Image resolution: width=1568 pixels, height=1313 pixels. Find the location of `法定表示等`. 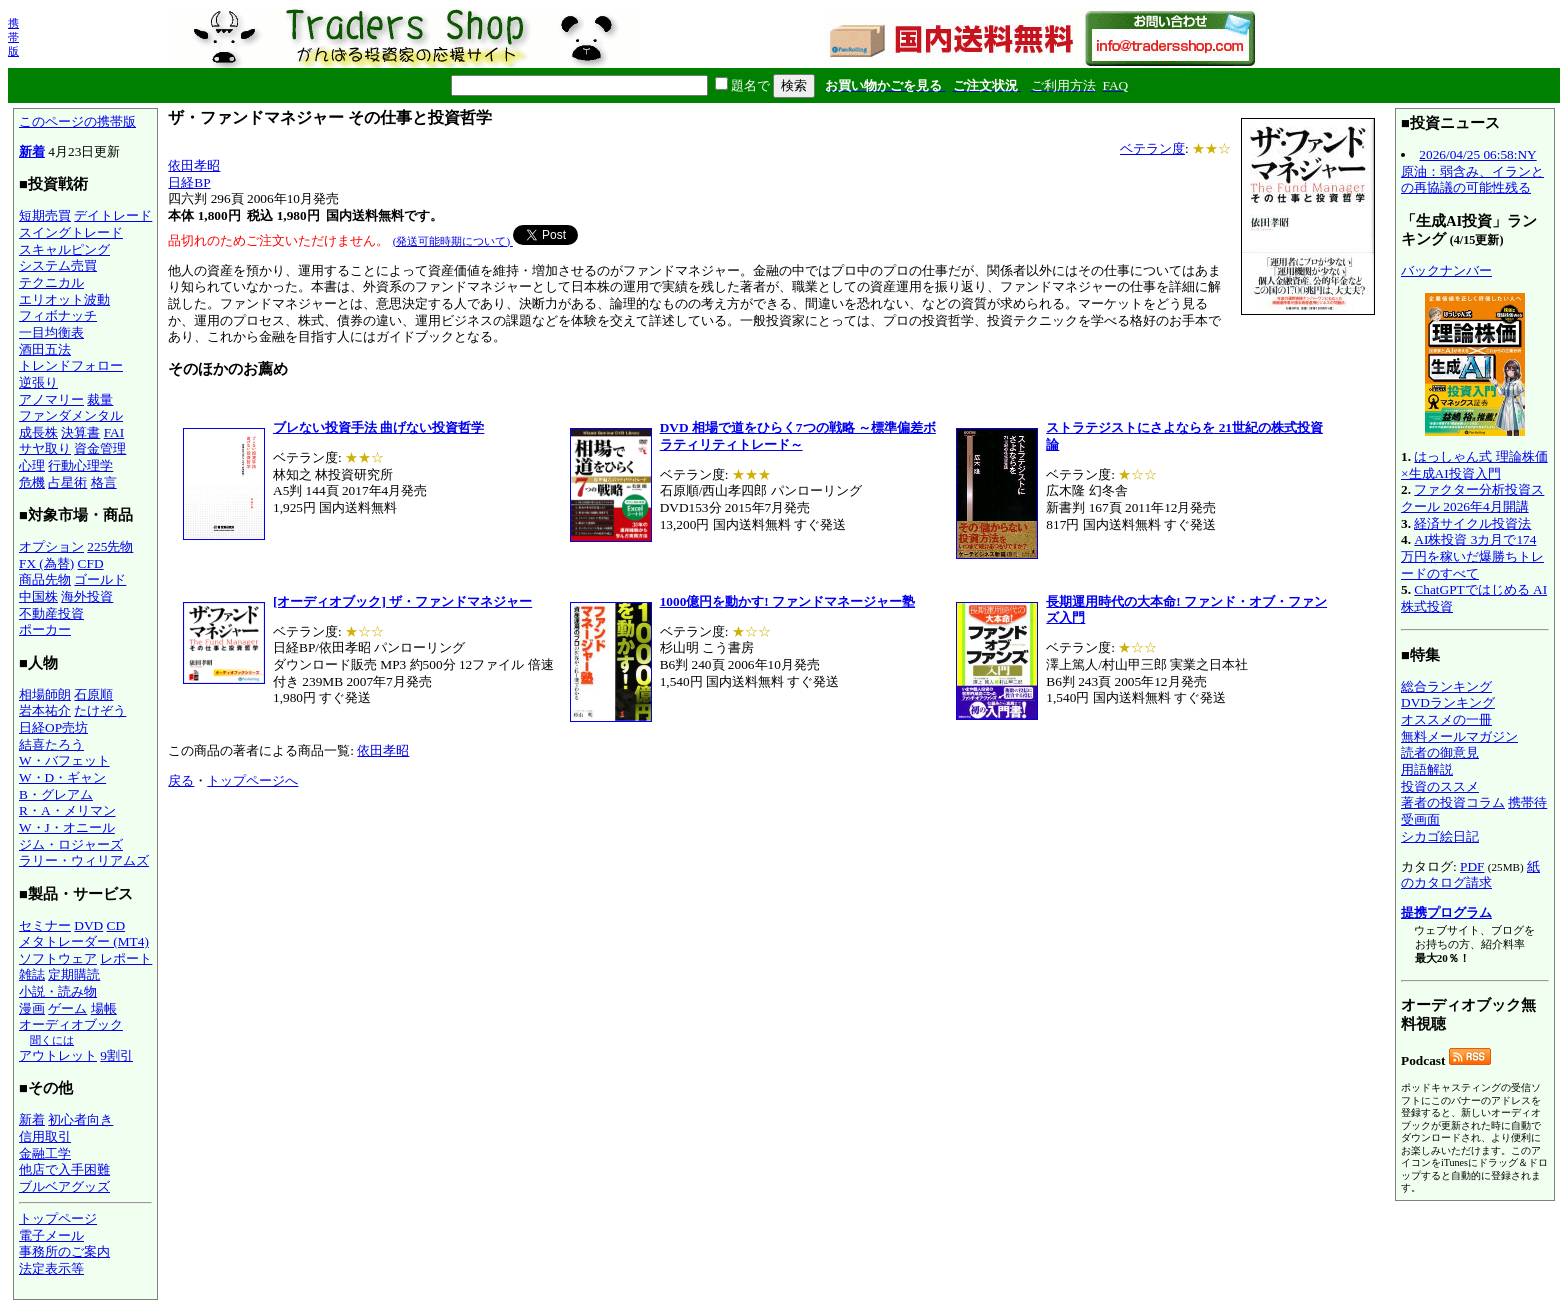

法定表示等 is located at coordinates (51, 1268).